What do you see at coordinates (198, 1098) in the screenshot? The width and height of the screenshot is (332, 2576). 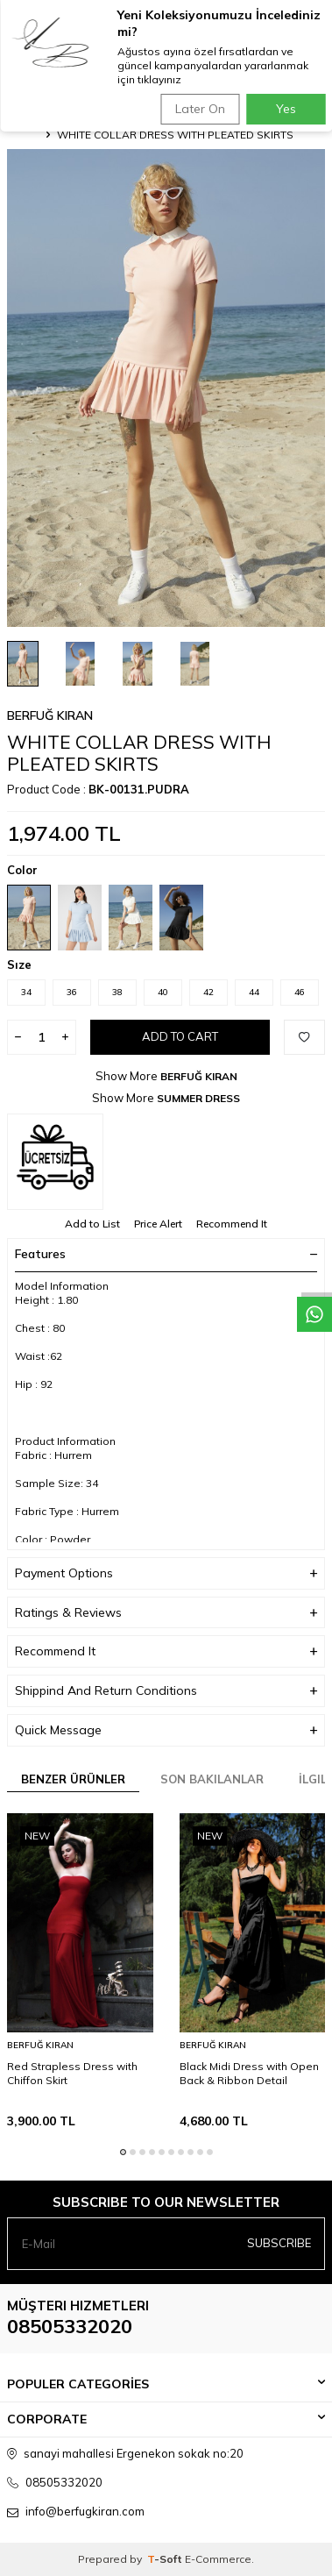 I see `SUMMER DRESS` at bounding box center [198, 1098].